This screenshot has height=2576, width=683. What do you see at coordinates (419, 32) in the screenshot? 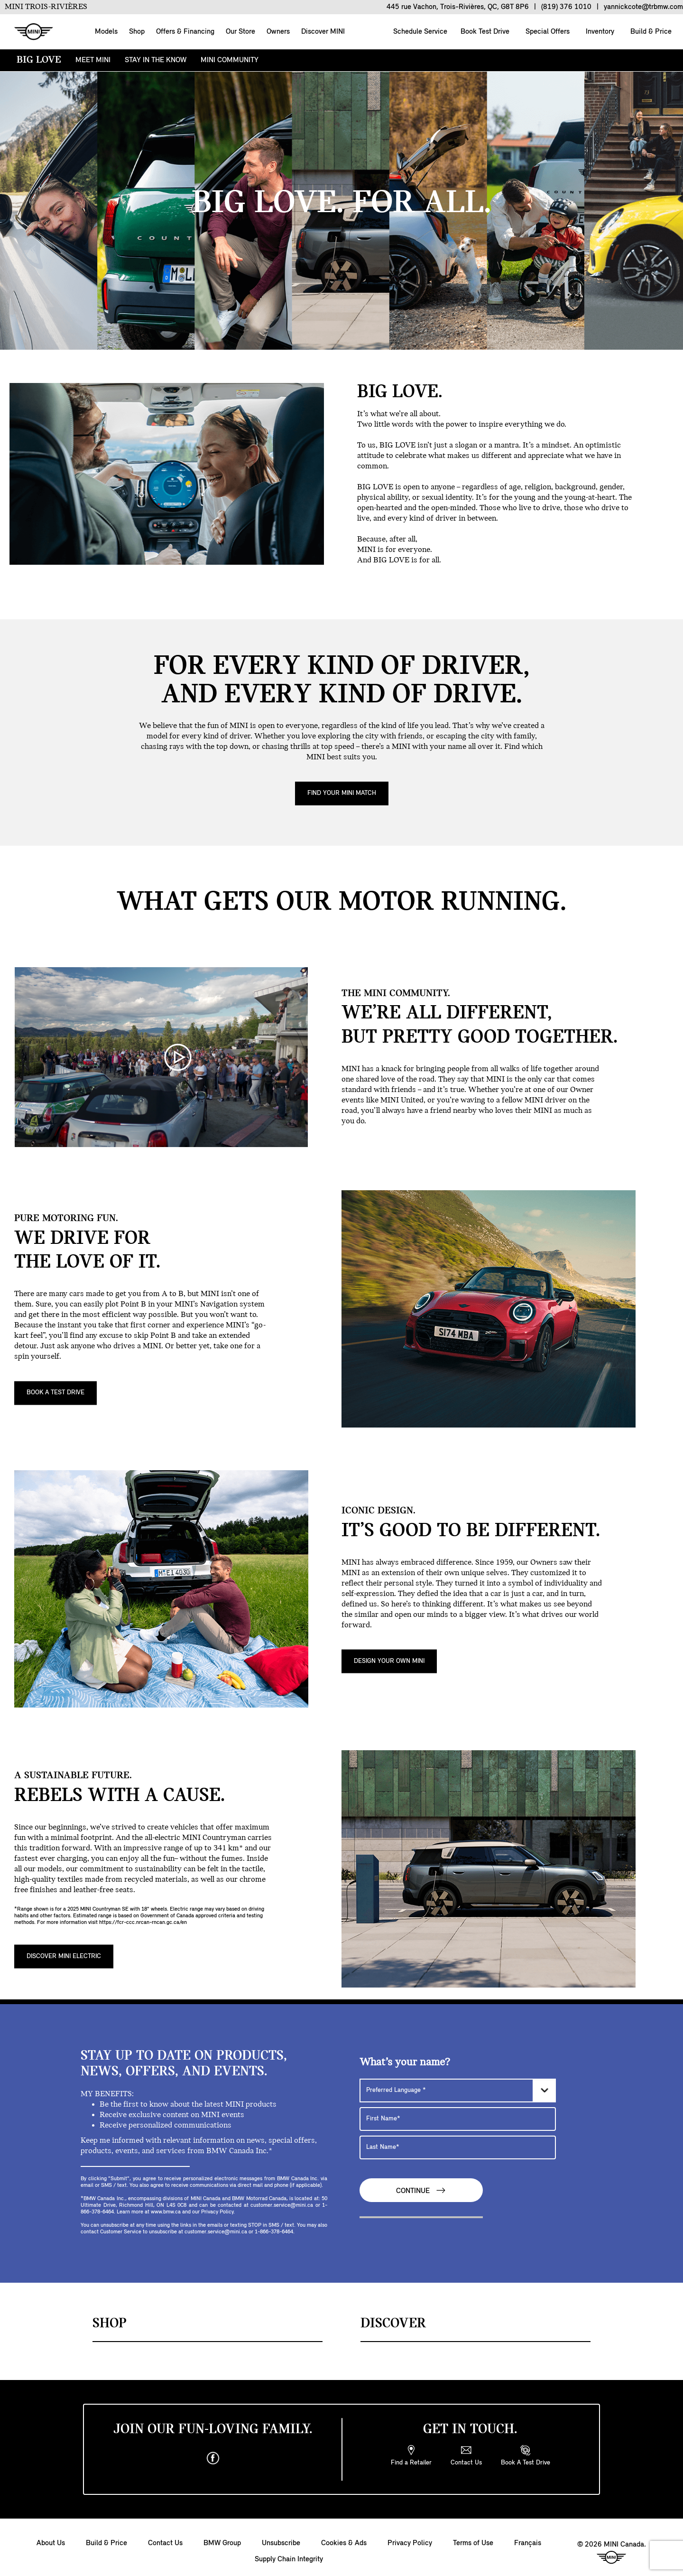
I see `Schedule Service` at bounding box center [419, 32].